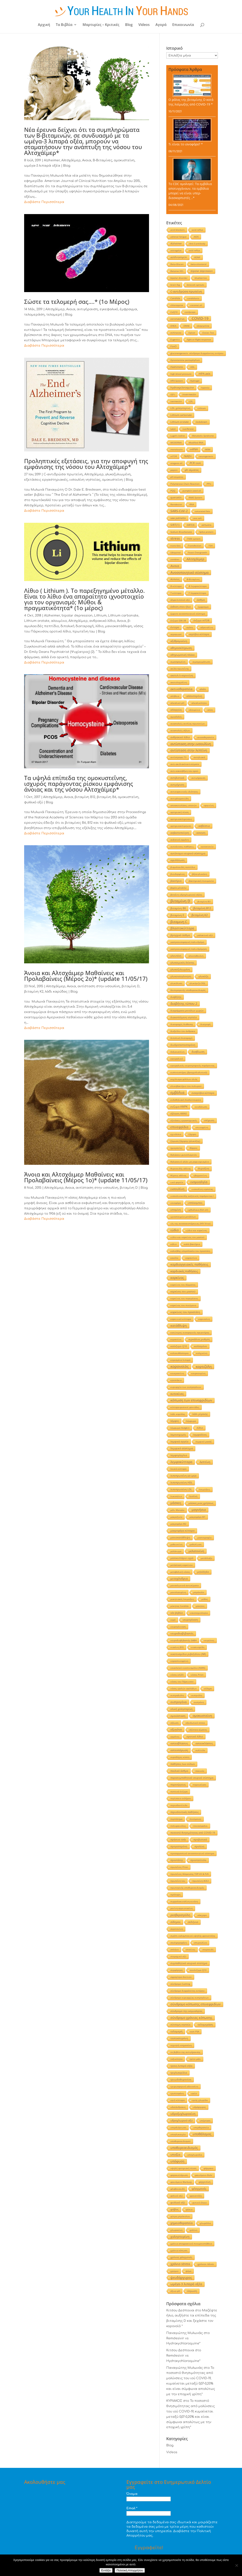  What do you see at coordinates (187, 325) in the screenshot?
I see `DMAE [DMAE (1 στοιχείο)]` at bounding box center [187, 325].